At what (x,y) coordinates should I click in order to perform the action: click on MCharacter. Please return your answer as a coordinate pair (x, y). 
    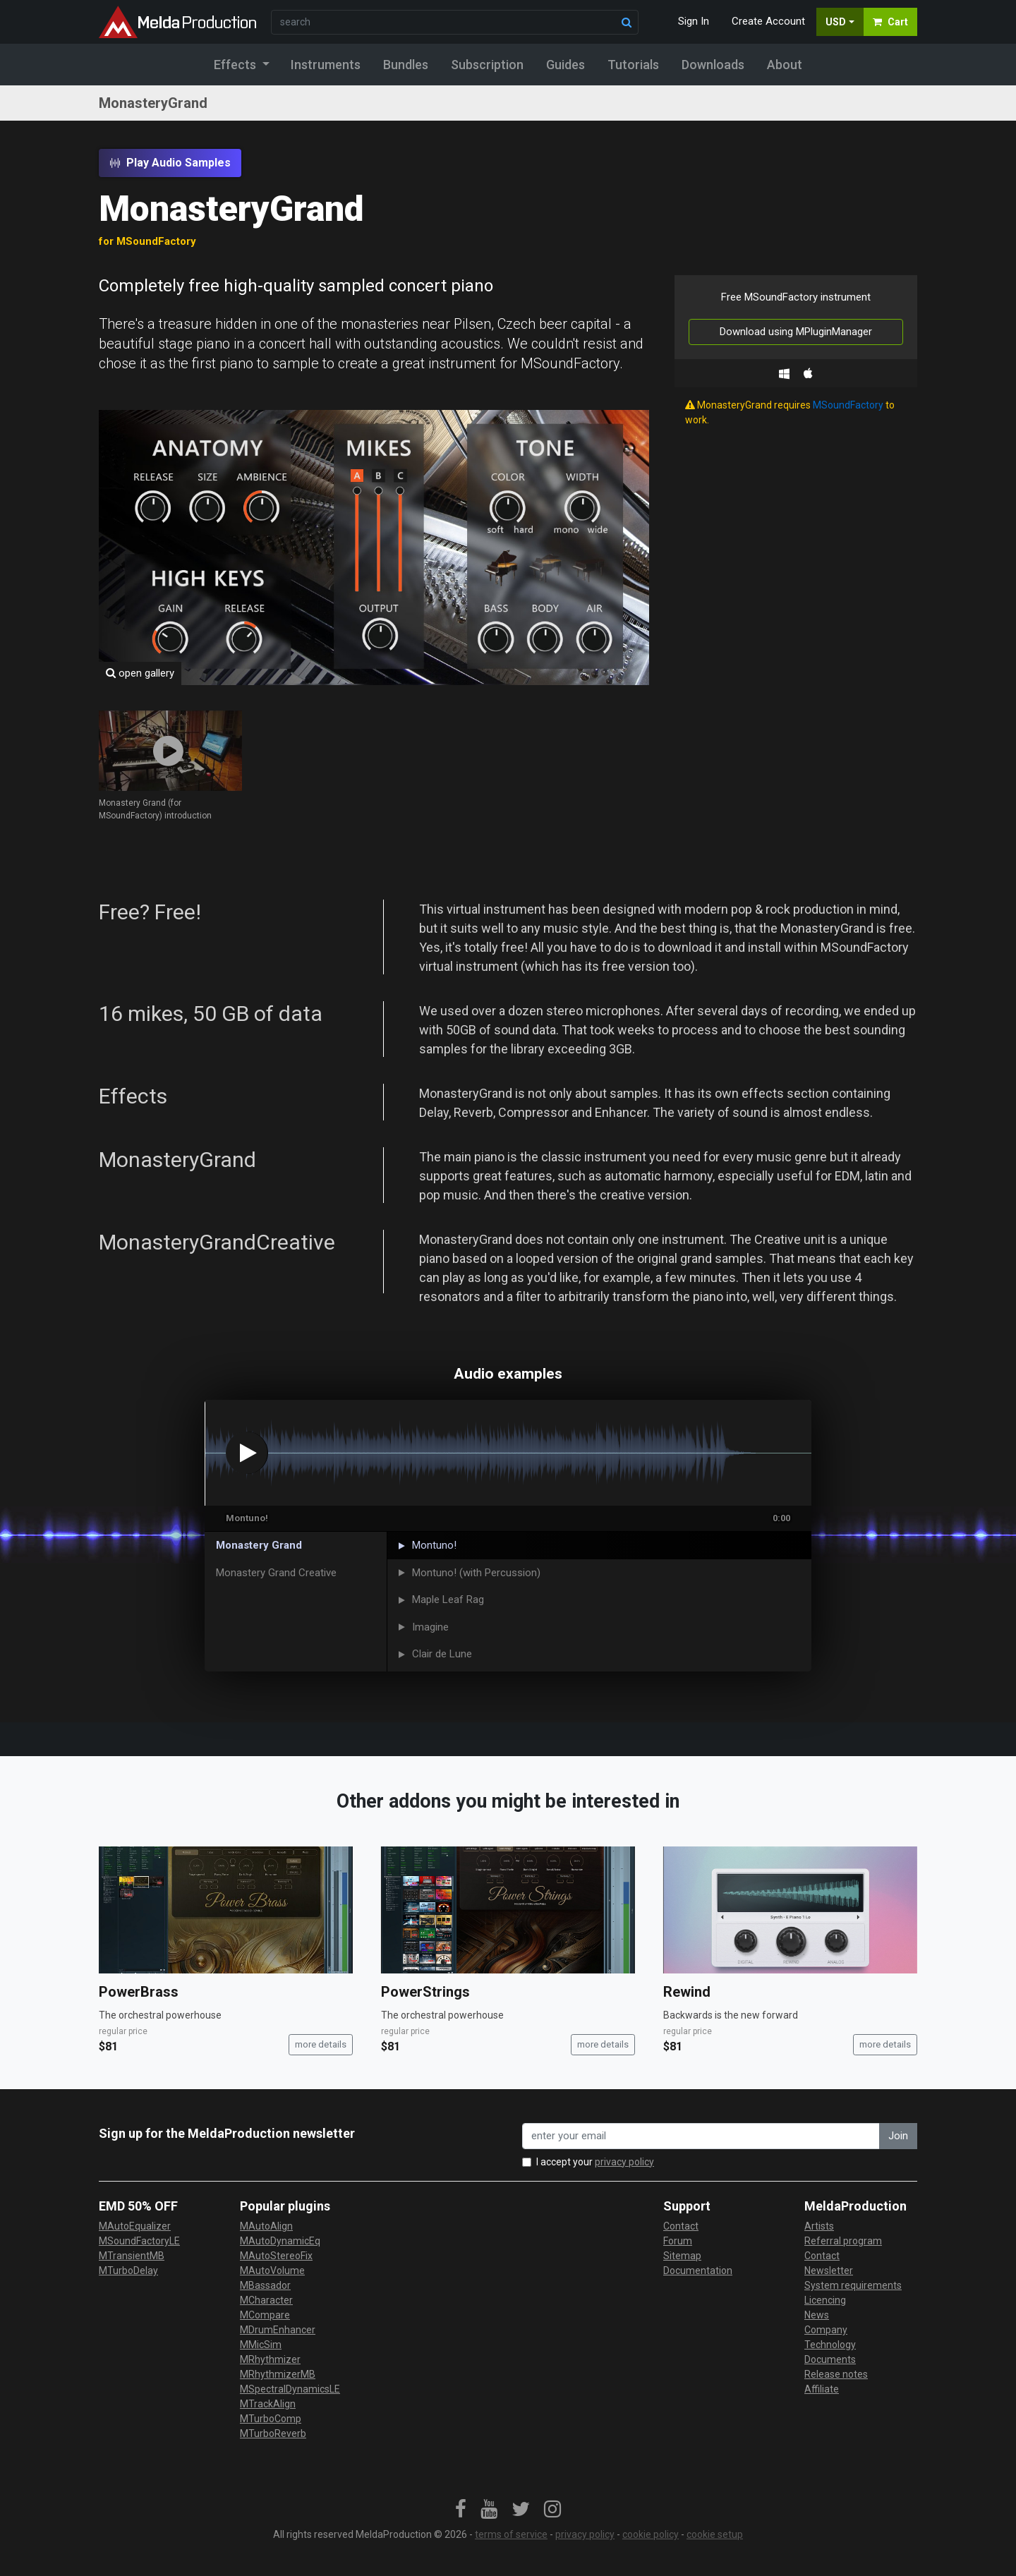
    Looking at the image, I should click on (266, 2300).